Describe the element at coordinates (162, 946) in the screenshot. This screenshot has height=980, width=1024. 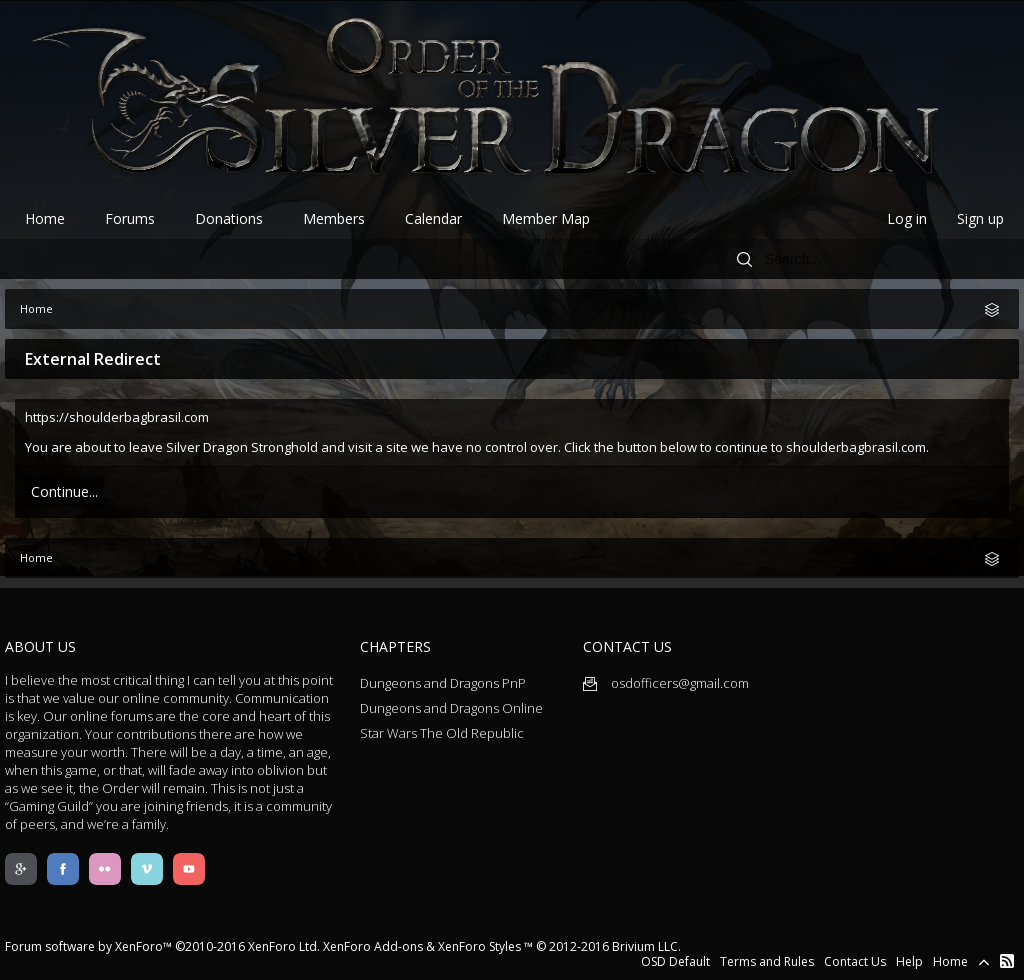
I see `Forum software by XenForo™` at that location.